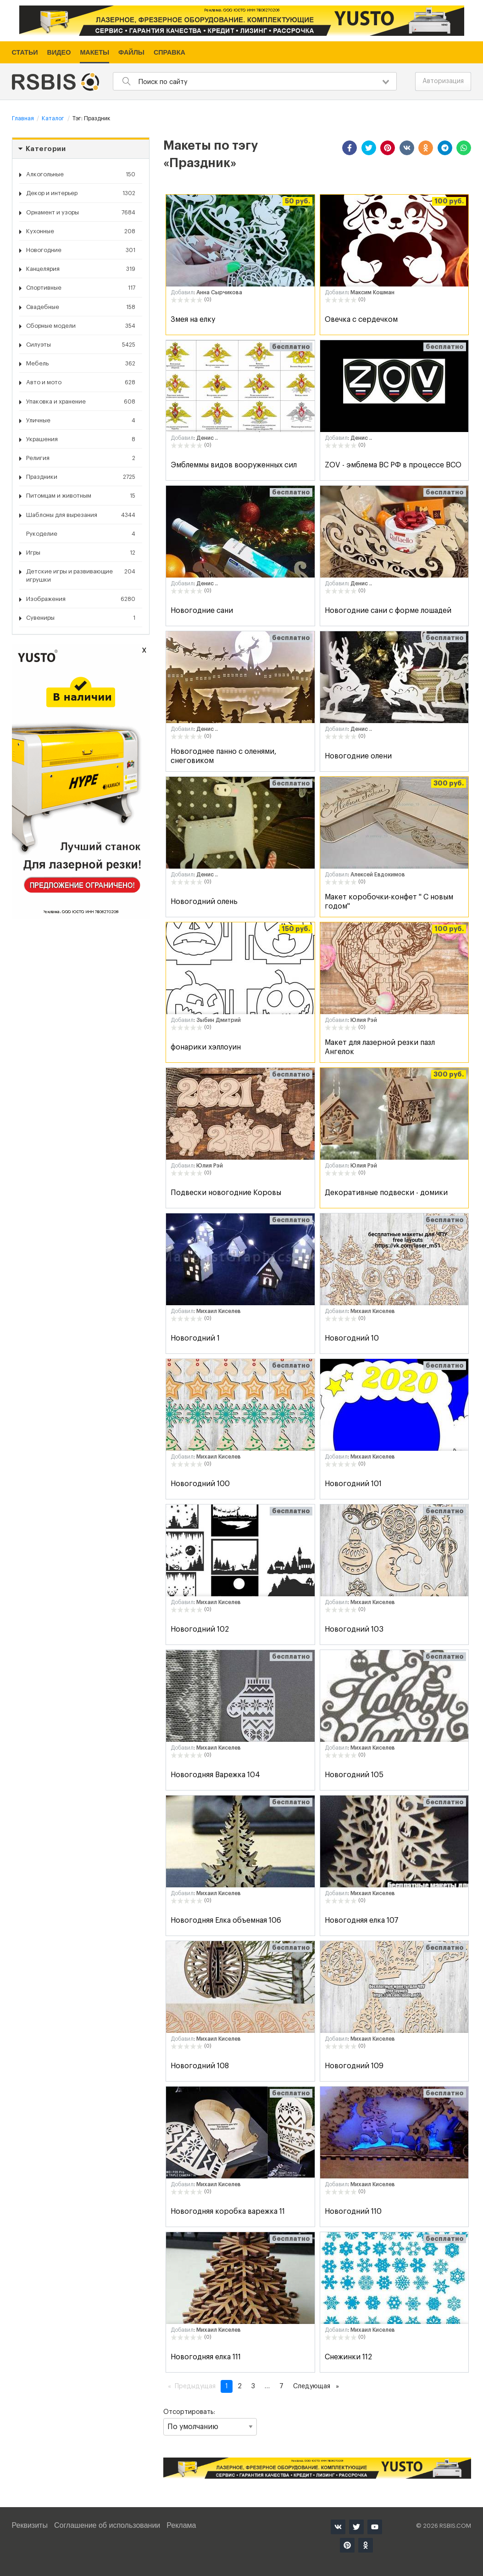 The height and width of the screenshot is (2576, 483). What do you see at coordinates (80, 515) in the screenshot?
I see `Шаблоны для вырезания` at bounding box center [80, 515].